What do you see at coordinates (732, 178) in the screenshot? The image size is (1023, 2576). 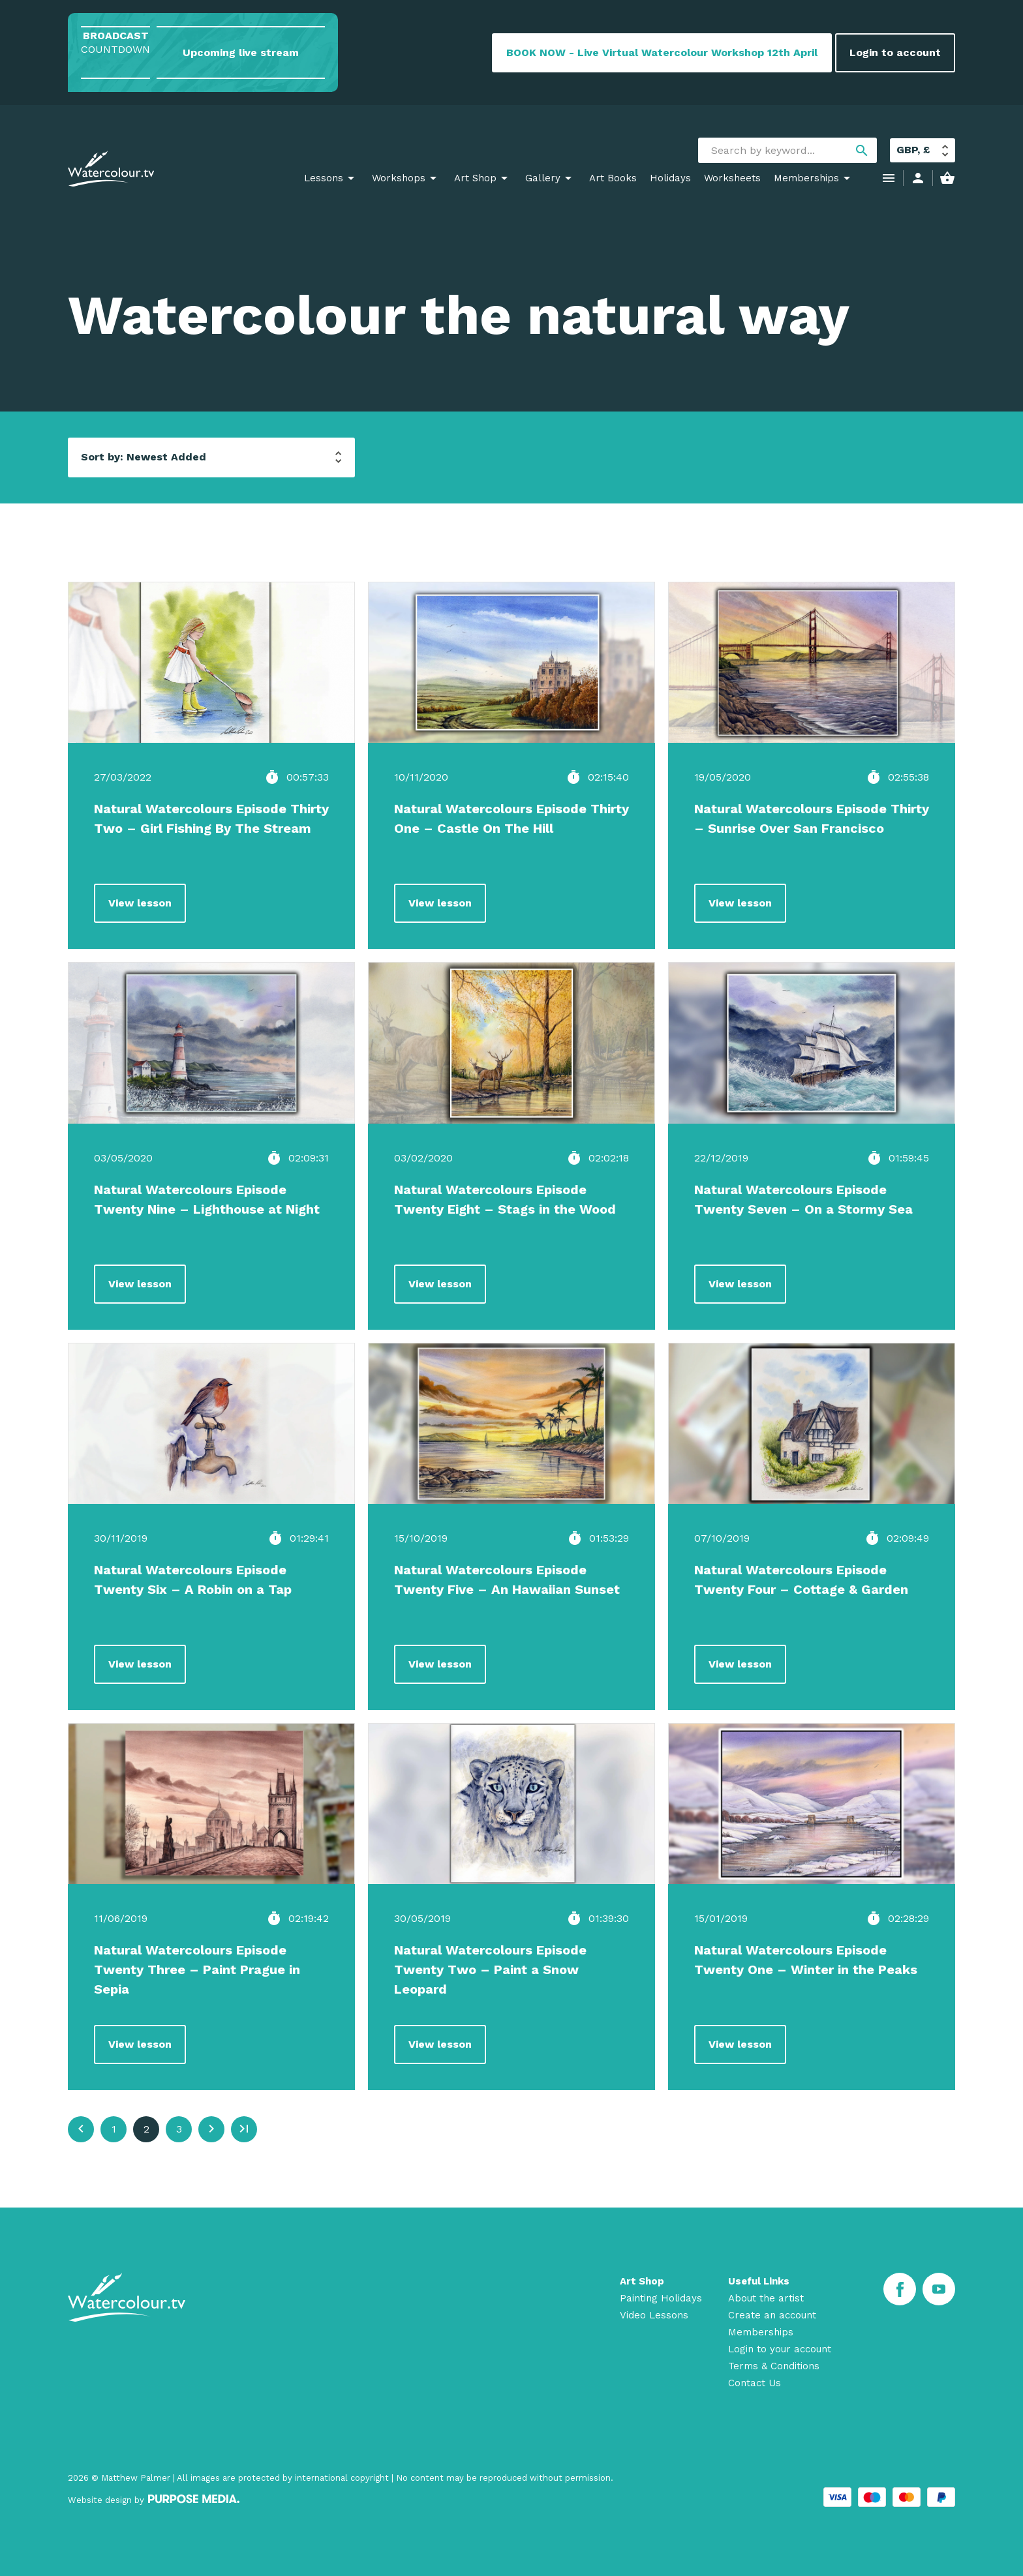 I see `Worksheets` at bounding box center [732, 178].